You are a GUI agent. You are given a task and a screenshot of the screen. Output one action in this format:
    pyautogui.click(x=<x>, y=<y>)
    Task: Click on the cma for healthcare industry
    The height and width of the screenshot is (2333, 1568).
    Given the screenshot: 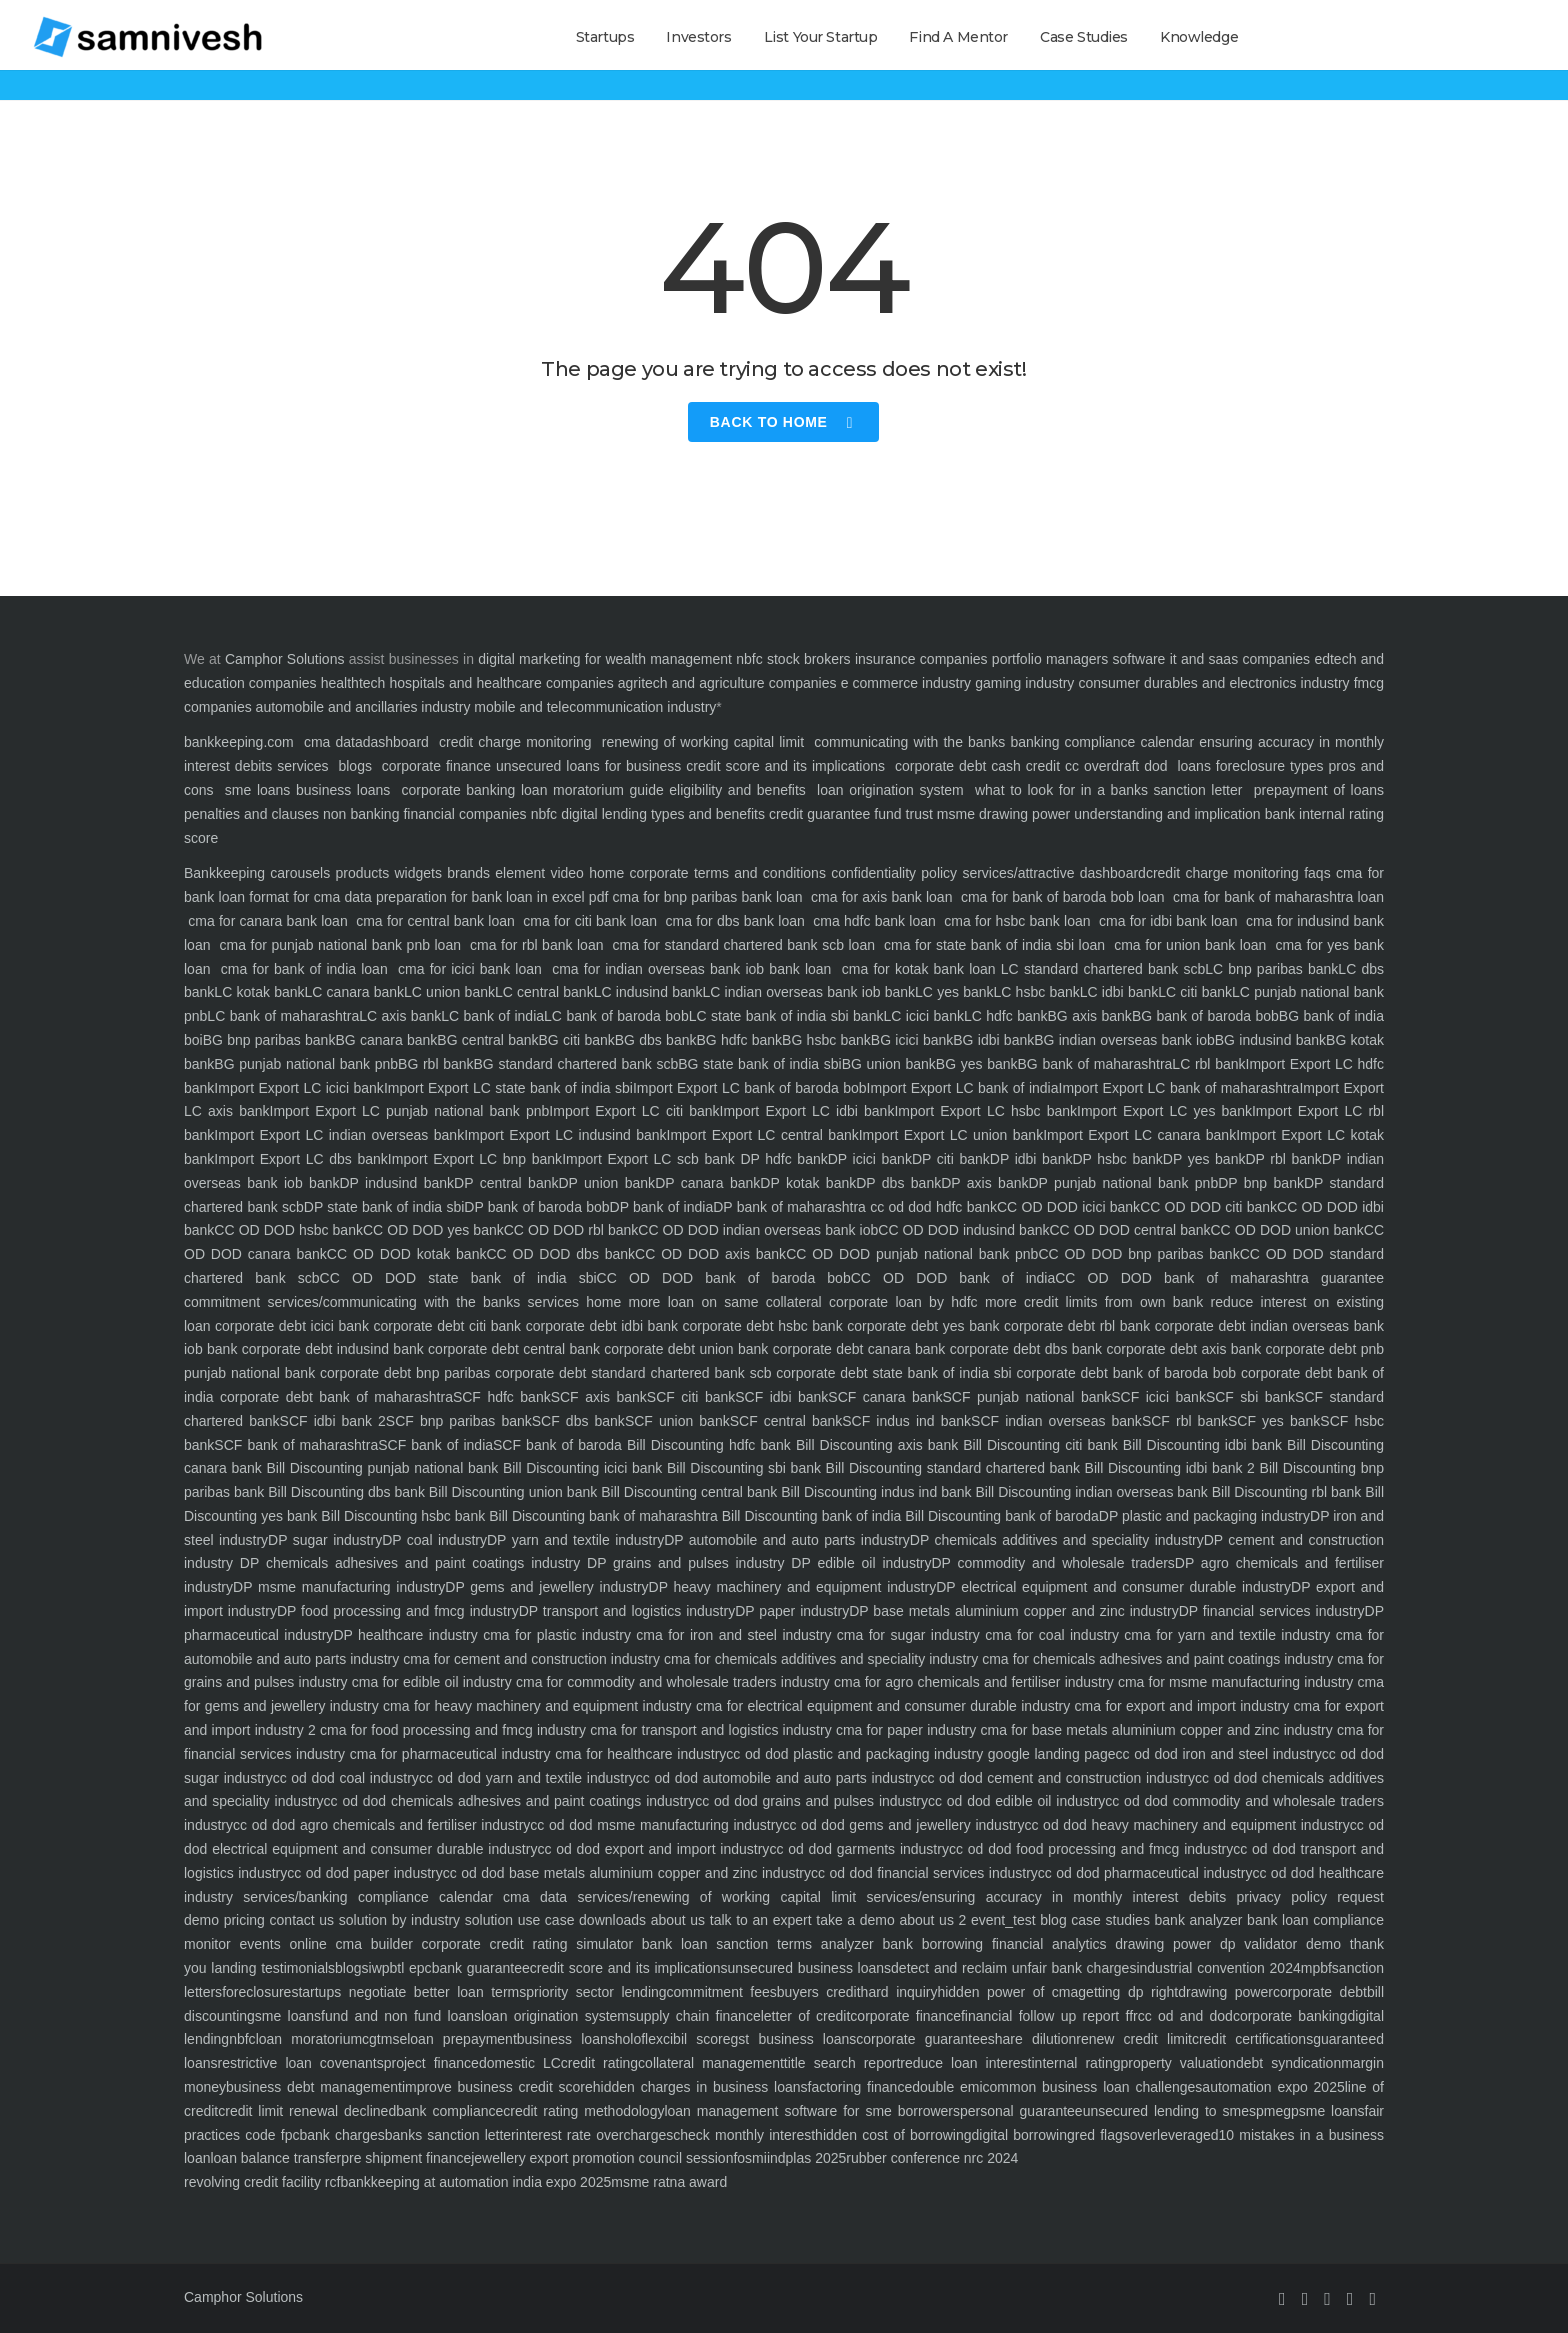 What is the action you would take?
    pyautogui.click(x=638, y=1754)
    